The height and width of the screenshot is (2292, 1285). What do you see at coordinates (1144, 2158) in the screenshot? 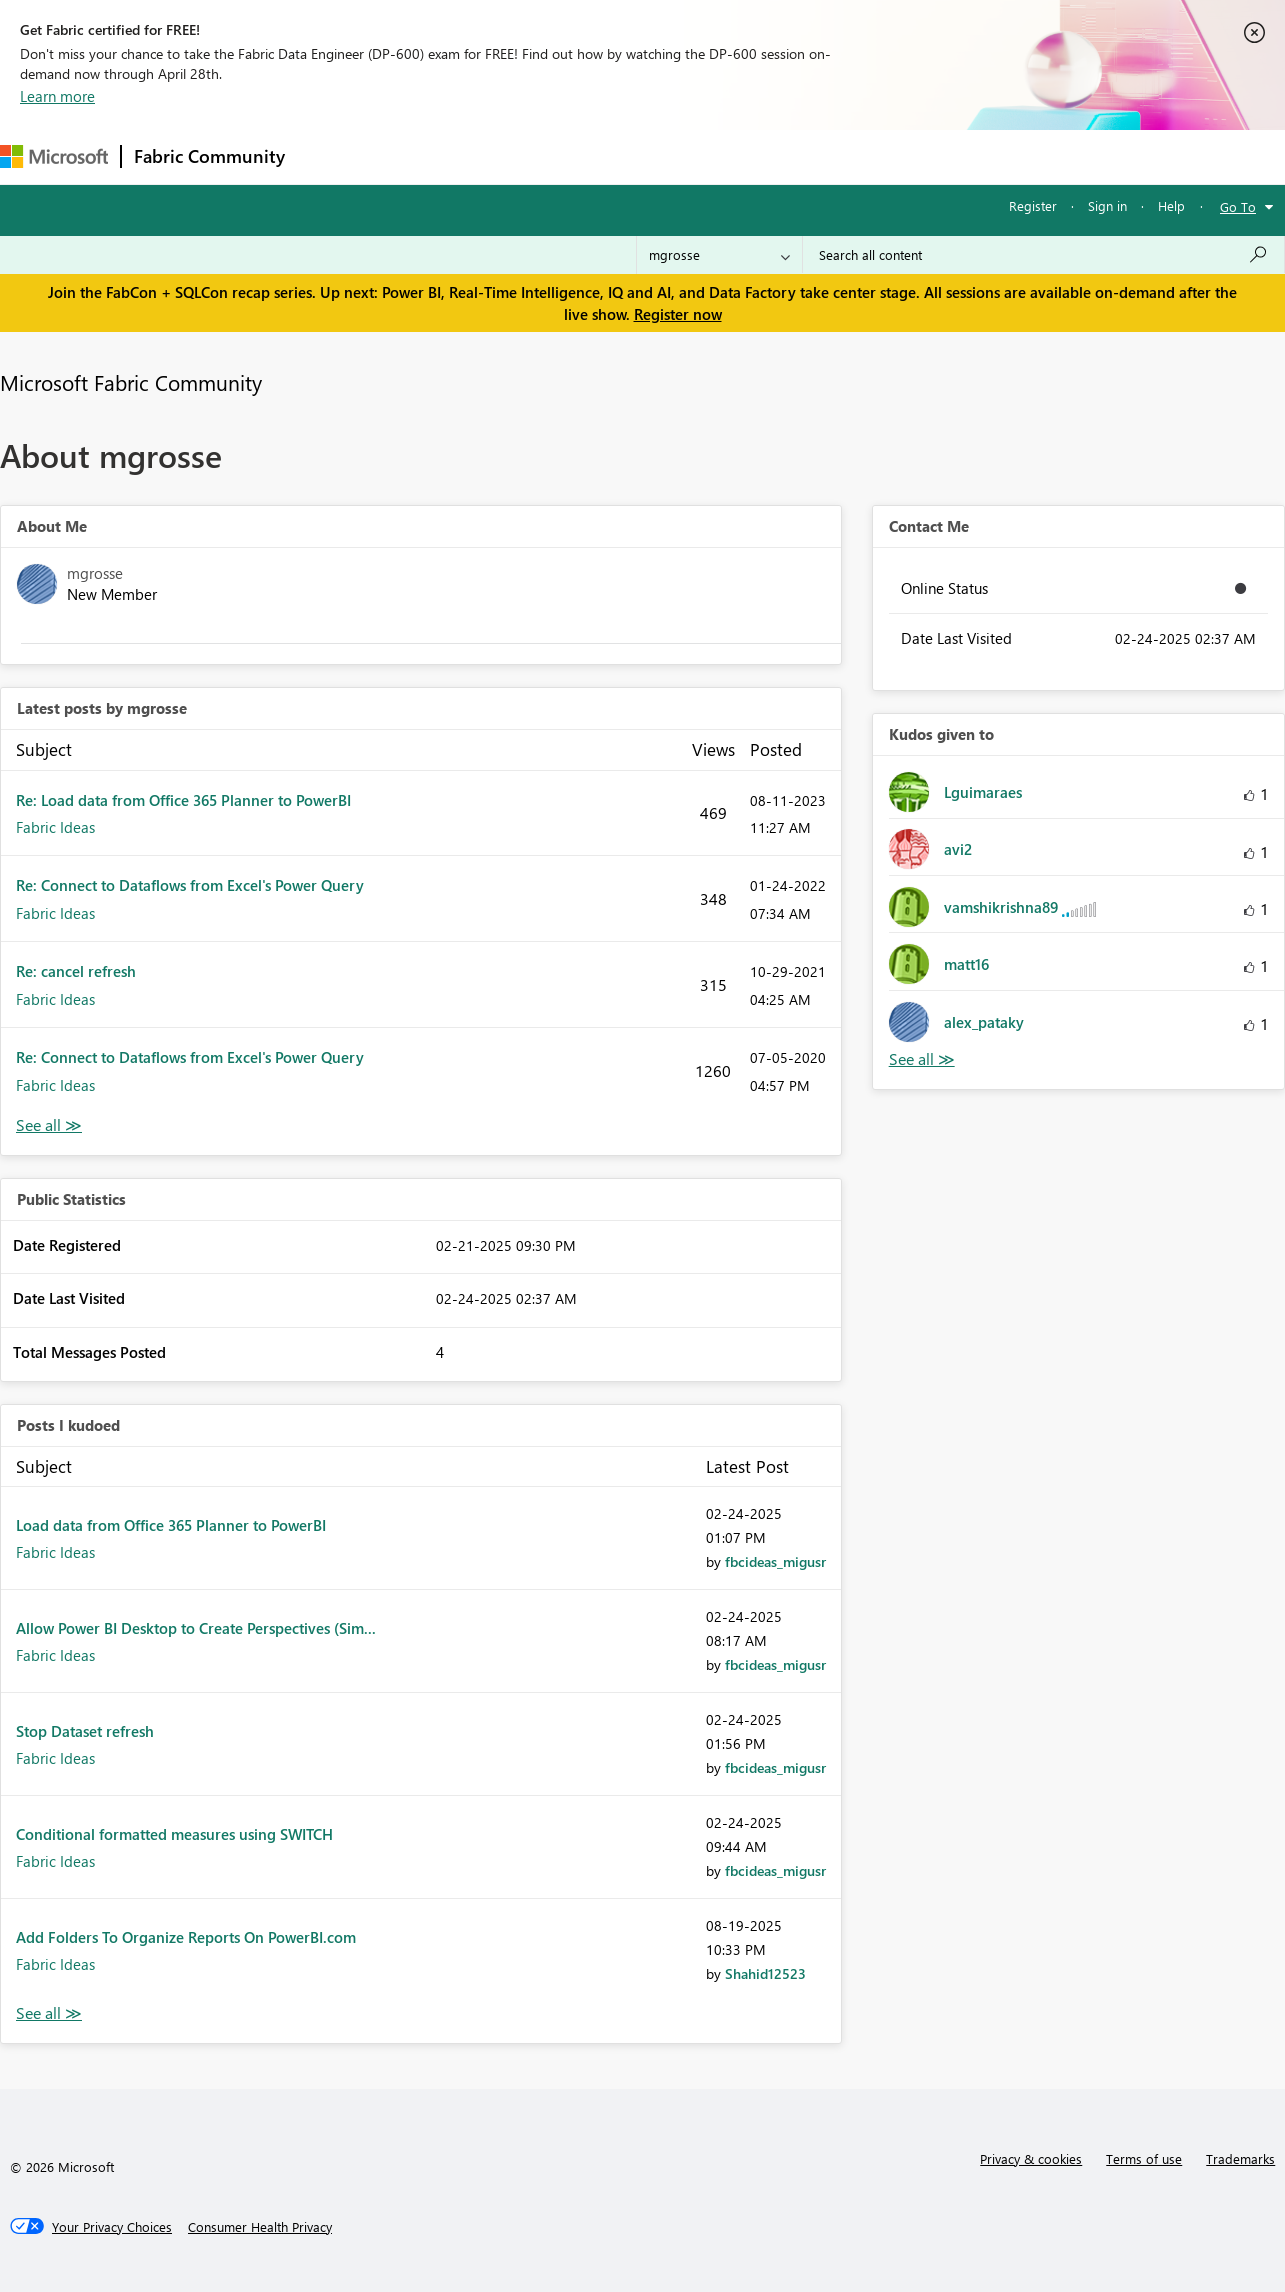
I see `Terms of use` at bounding box center [1144, 2158].